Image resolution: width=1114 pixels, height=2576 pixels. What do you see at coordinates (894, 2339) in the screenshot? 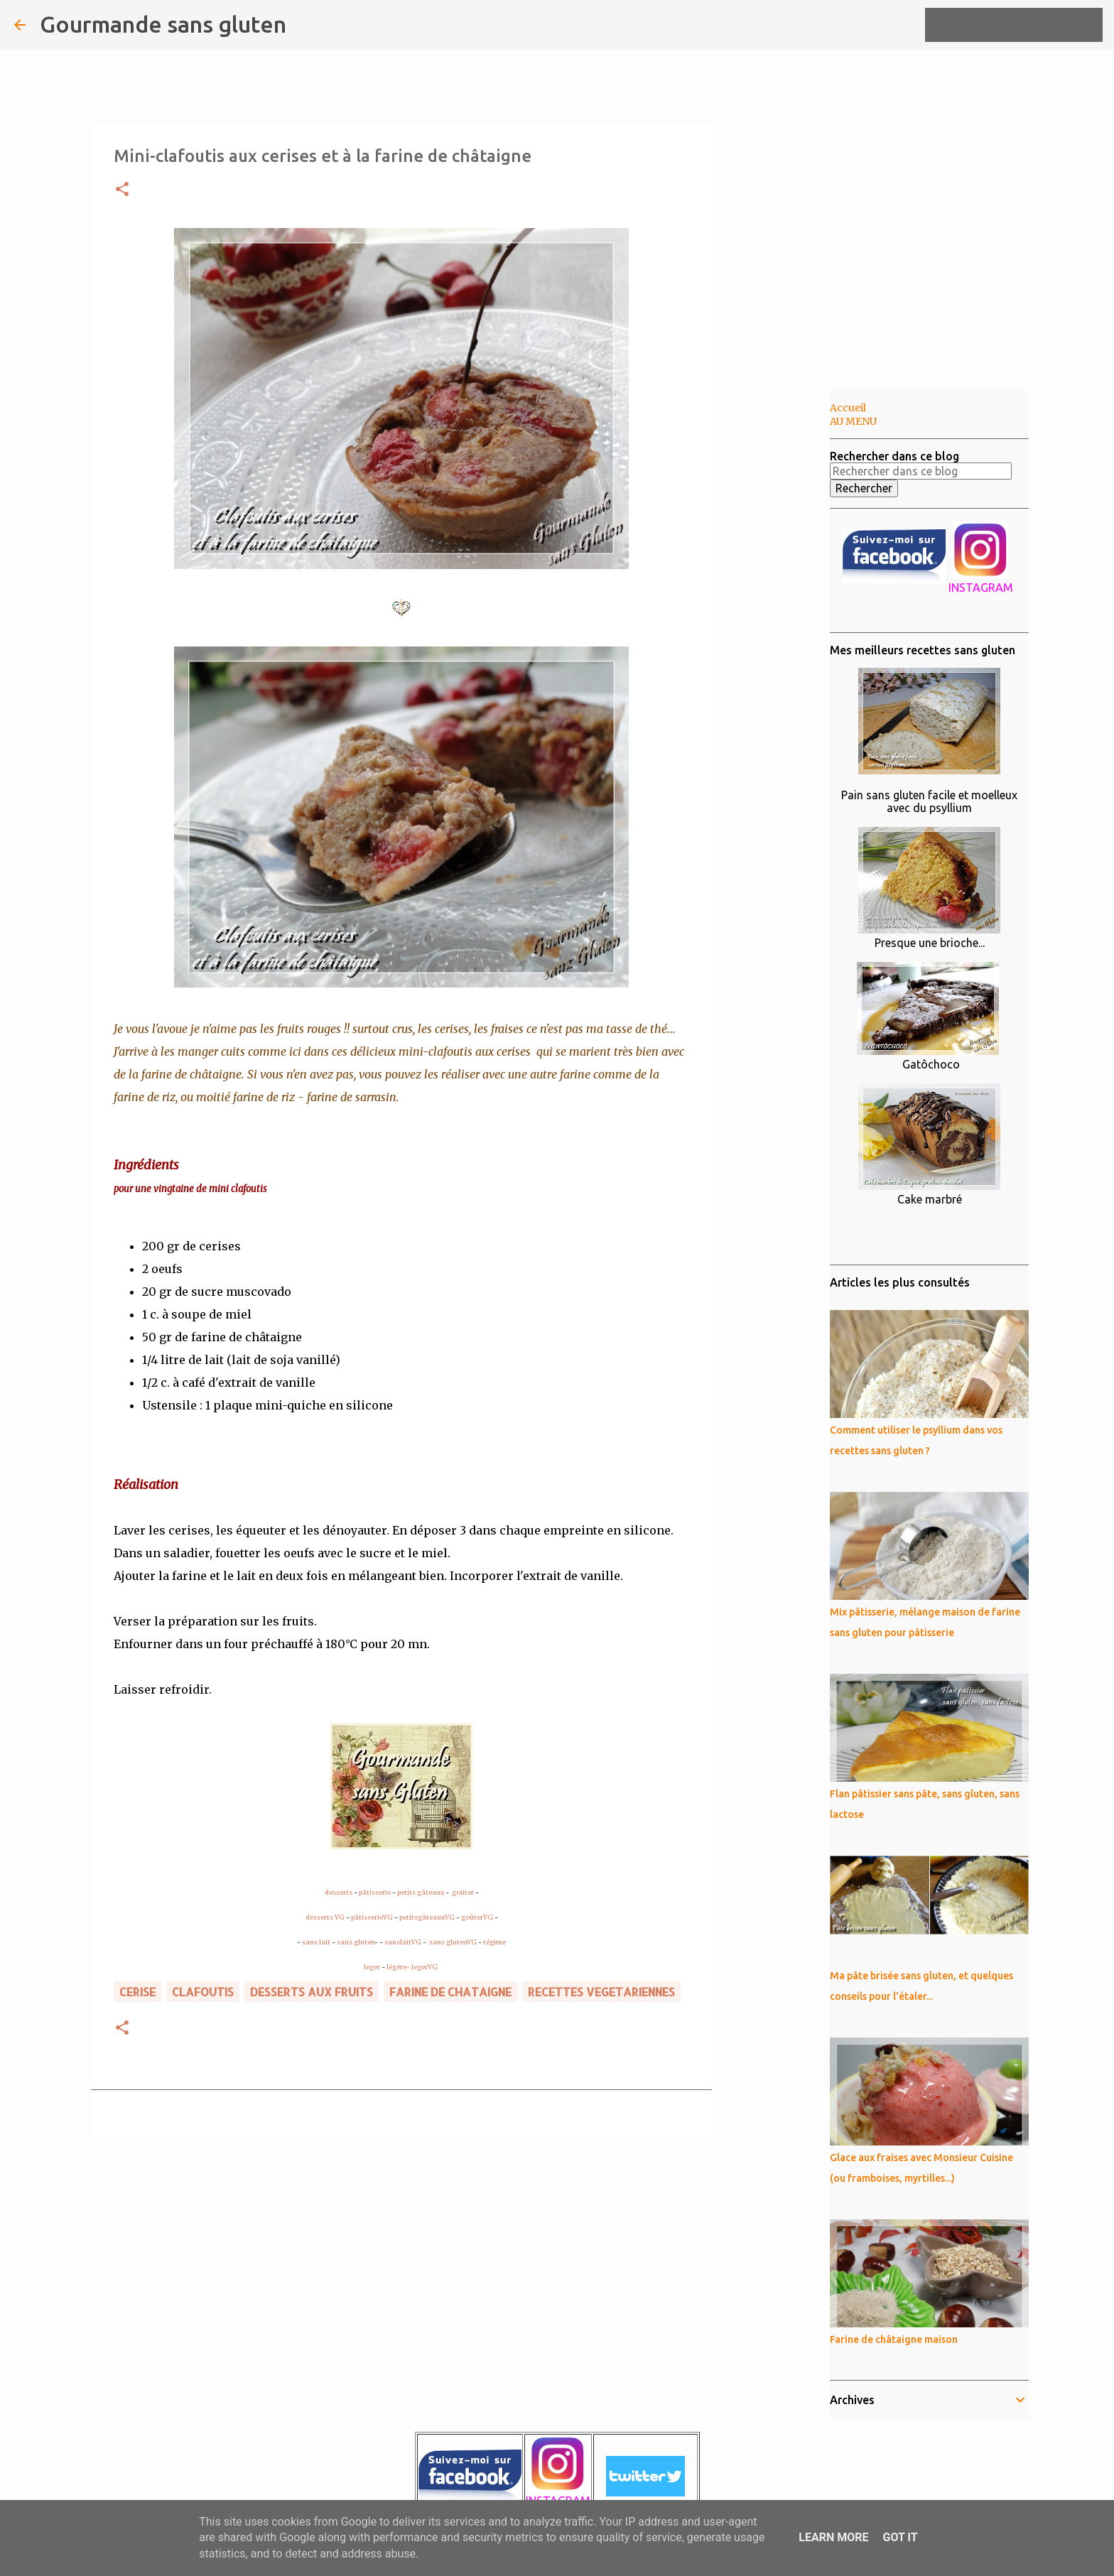
I see `Farine de châtaigne maison` at bounding box center [894, 2339].